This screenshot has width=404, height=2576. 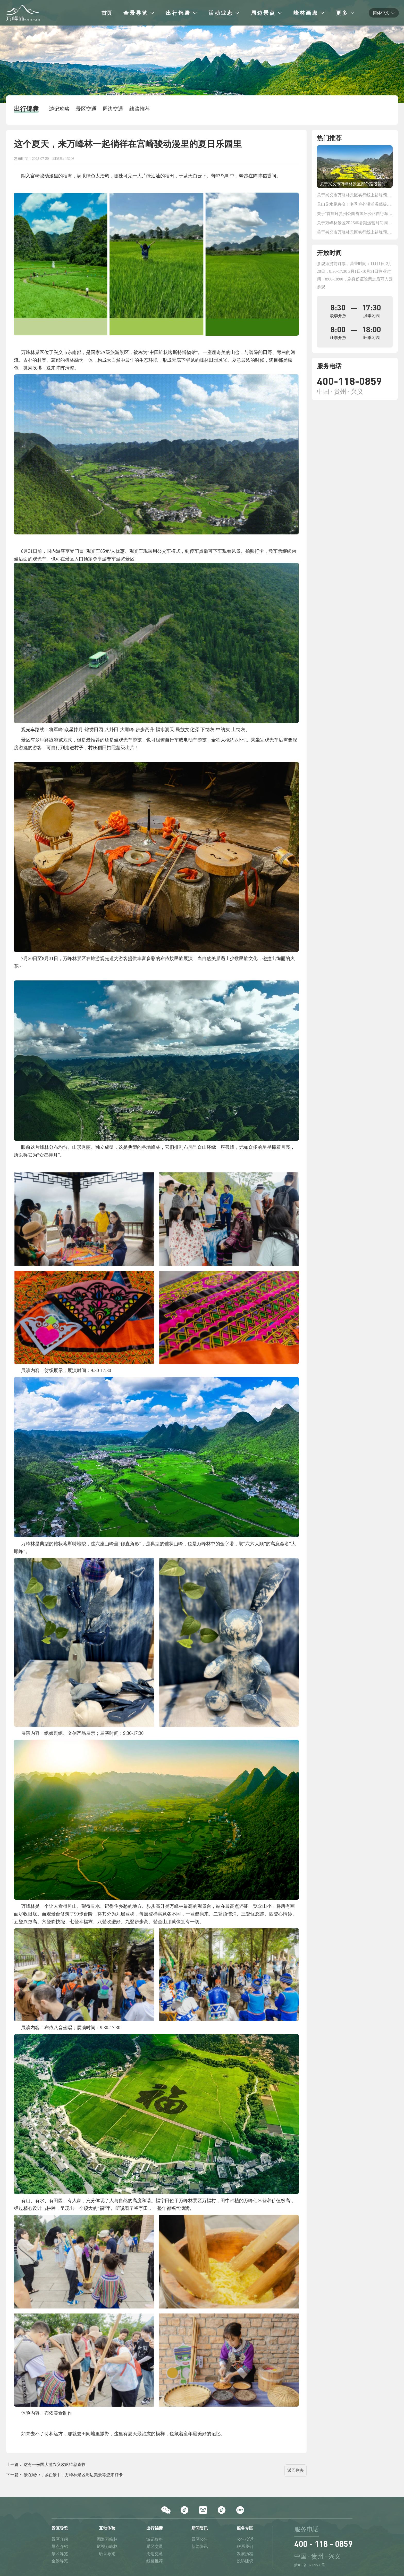 What do you see at coordinates (60, 2554) in the screenshot?
I see `景区导览` at bounding box center [60, 2554].